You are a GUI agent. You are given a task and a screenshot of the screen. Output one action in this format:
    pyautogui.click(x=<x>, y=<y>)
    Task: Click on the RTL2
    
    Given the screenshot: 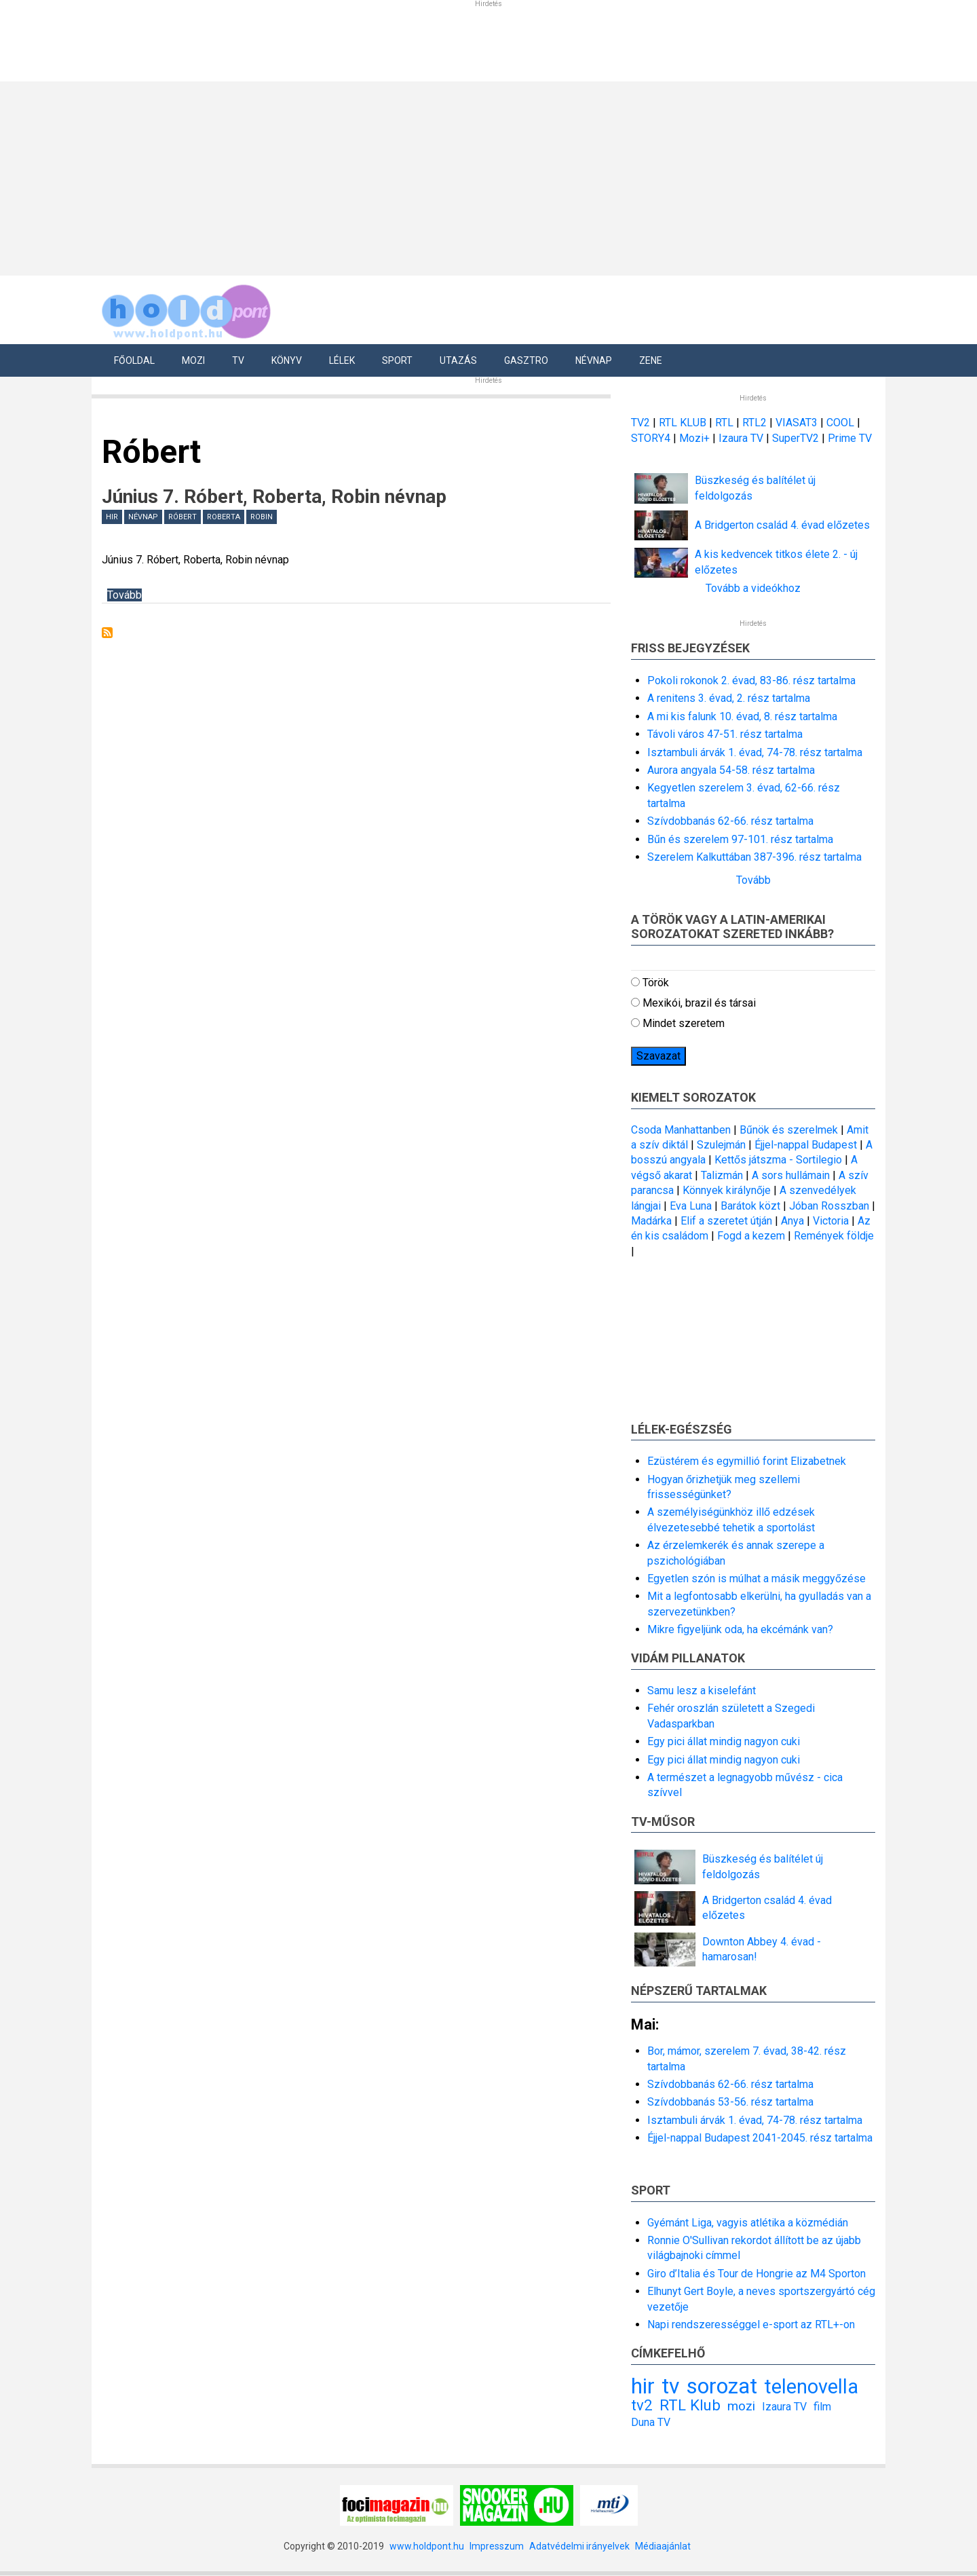 What is the action you would take?
    pyautogui.click(x=754, y=422)
    